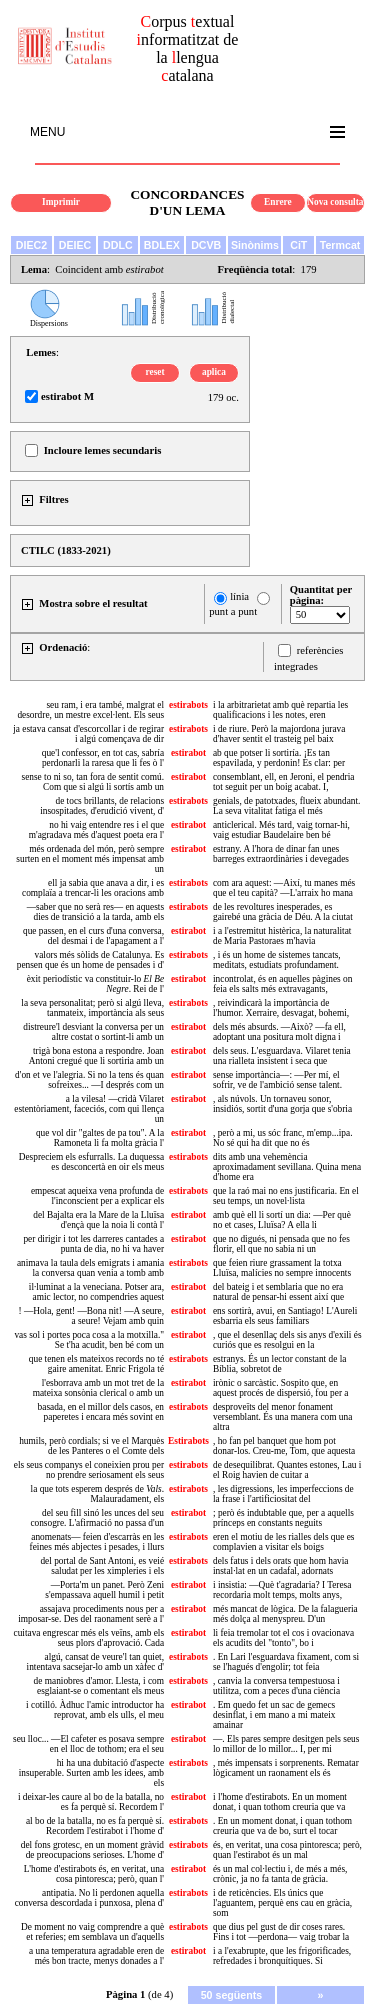 This screenshot has width=375, height=2013. Describe the element at coordinates (335, 202) in the screenshot. I see `Nova consulta` at that location.